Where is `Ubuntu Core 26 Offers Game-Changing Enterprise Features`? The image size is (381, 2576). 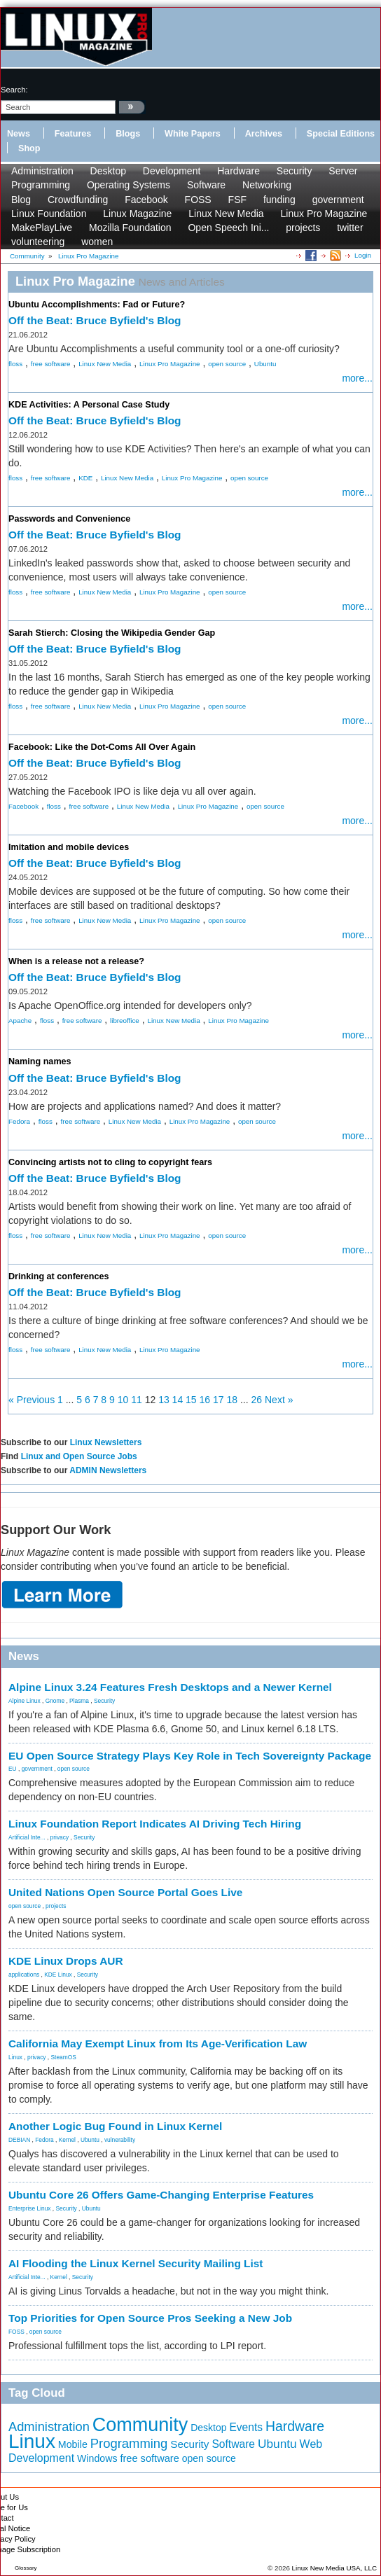 Ubuntu Core 26 Offers Game-Changing Enterprise Features is located at coordinates (161, 2195).